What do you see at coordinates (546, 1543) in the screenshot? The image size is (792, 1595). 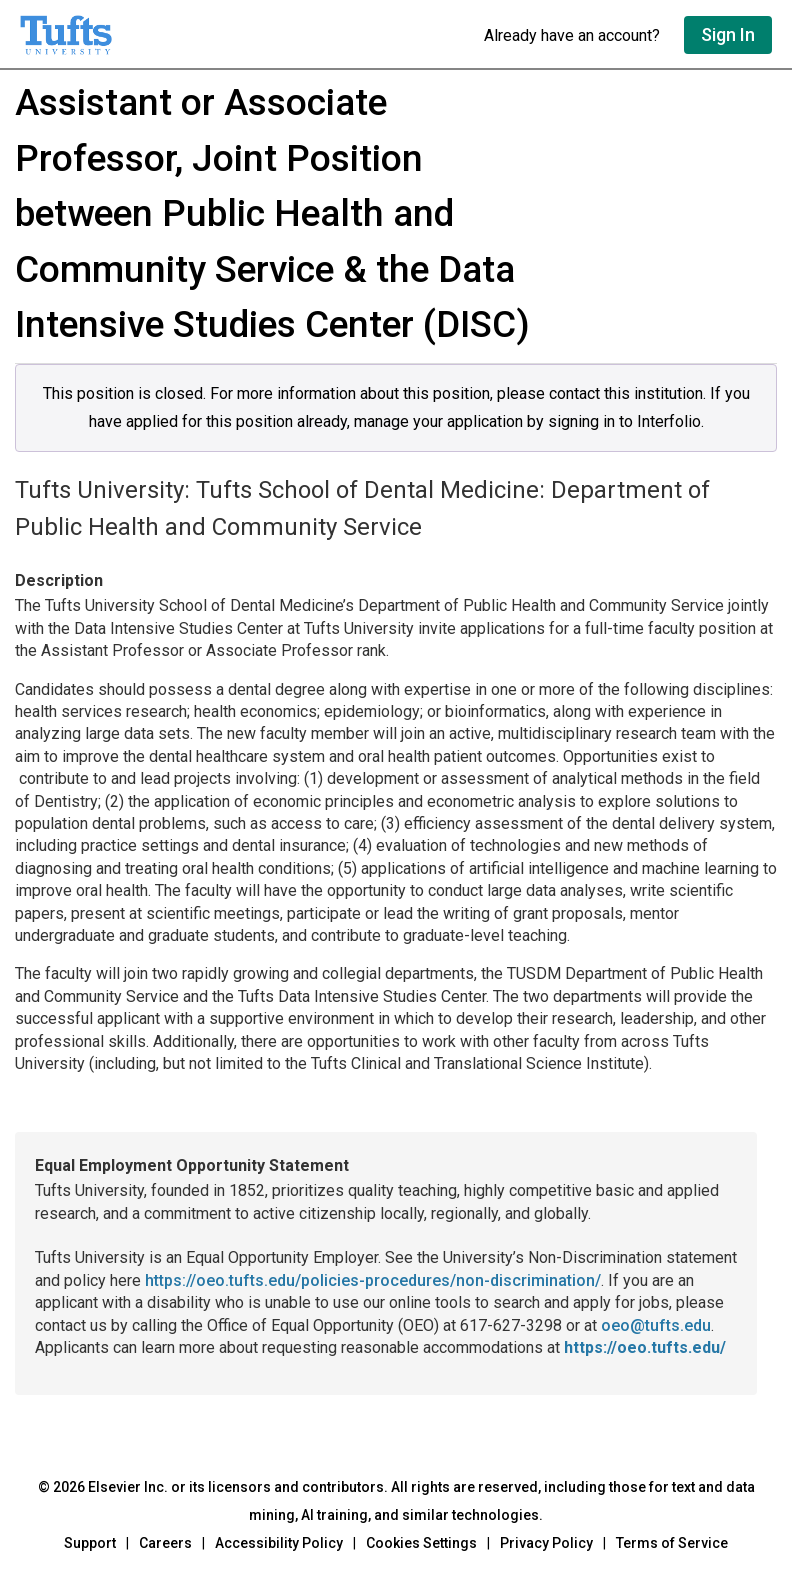 I see `Privacy Policy` at bounding box center [546, 1543].